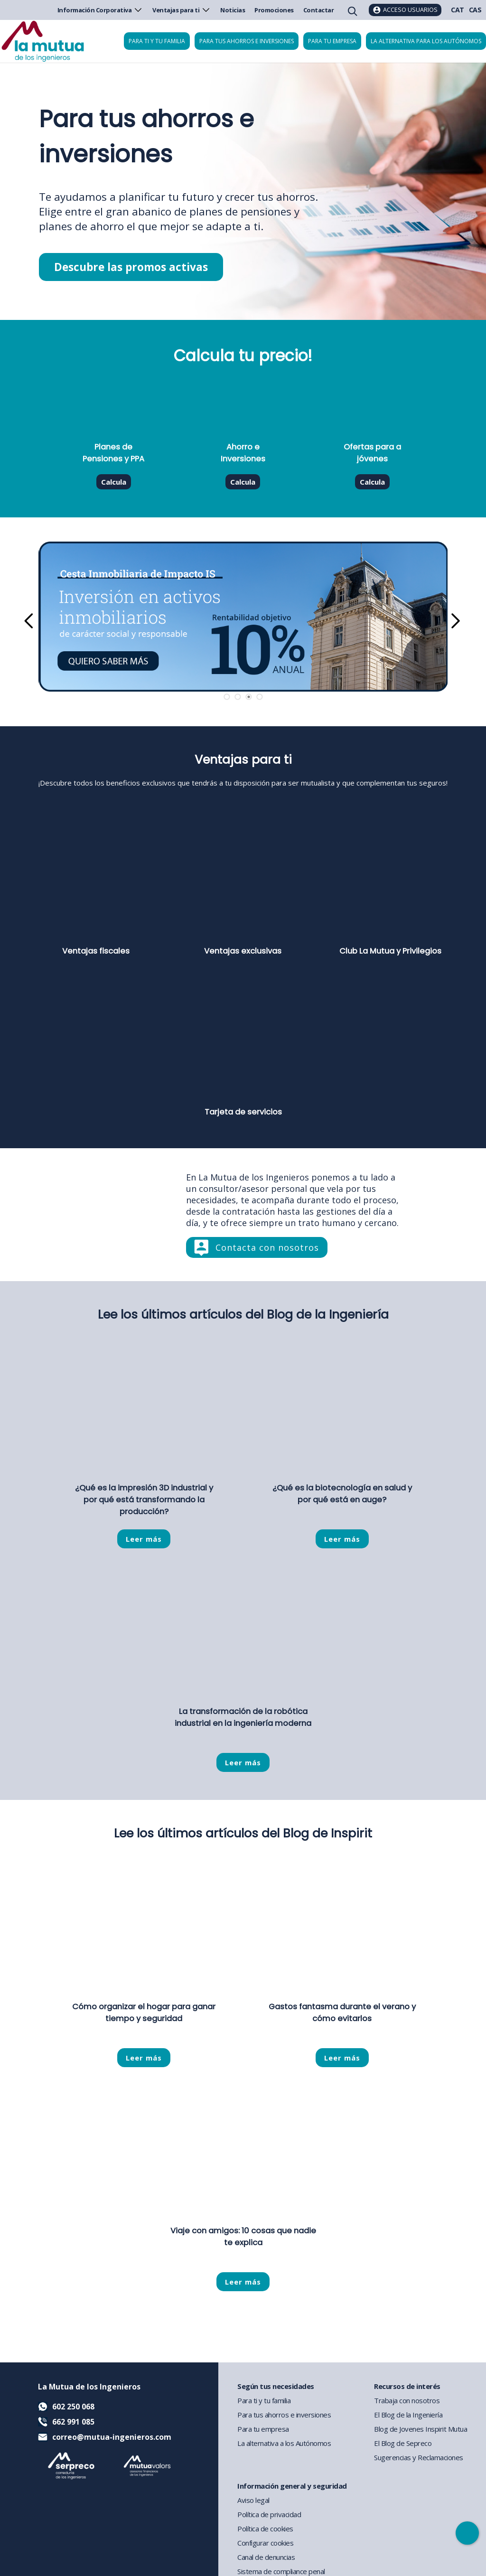  What do you see at coordinates (265, 2543) in the screenshot?
I see `Configurar cookies` at bounding box center [265, 2543].